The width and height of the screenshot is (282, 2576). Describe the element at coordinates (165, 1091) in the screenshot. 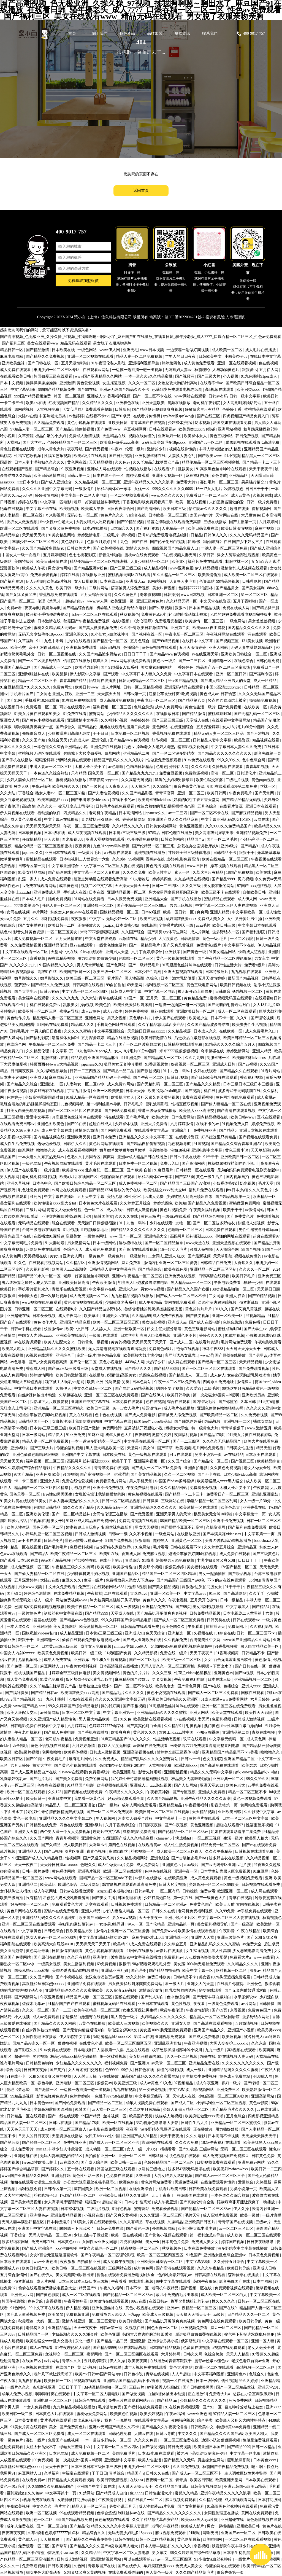

I see `欧美另类z0zxhd电影` at that location.